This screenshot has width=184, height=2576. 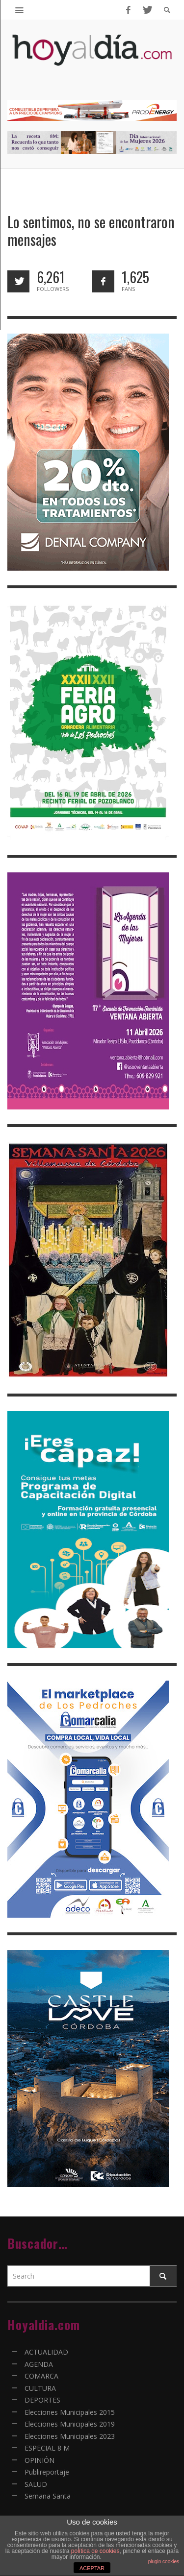 What do you see at coordinates (42, 2400) in the screenshot?
I see `DEPORTES` at bounding box center [42, 2400].